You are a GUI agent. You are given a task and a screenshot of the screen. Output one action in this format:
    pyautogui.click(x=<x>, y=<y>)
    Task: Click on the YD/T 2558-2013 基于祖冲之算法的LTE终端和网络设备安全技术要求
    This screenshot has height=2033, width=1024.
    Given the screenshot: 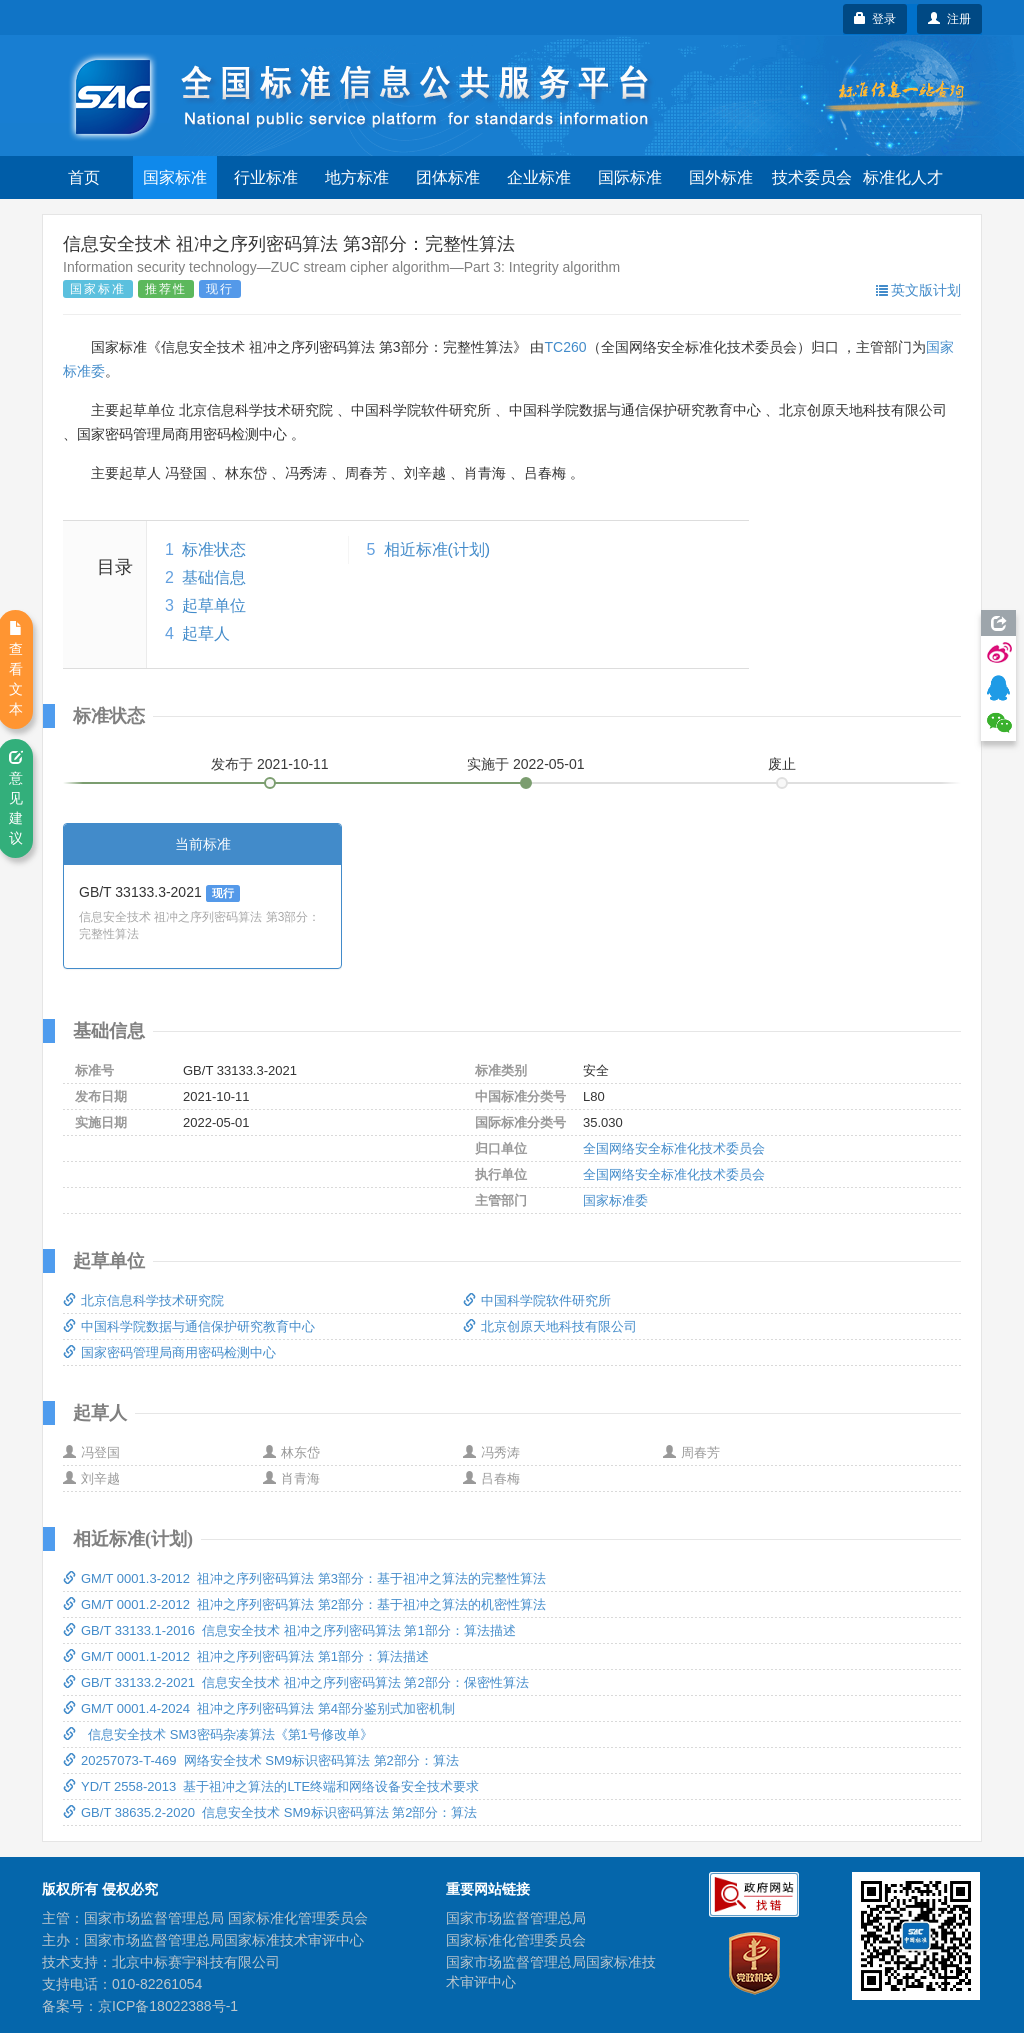 What is the action you would take?
    pyautogui.click(x=271, y=1786)
    